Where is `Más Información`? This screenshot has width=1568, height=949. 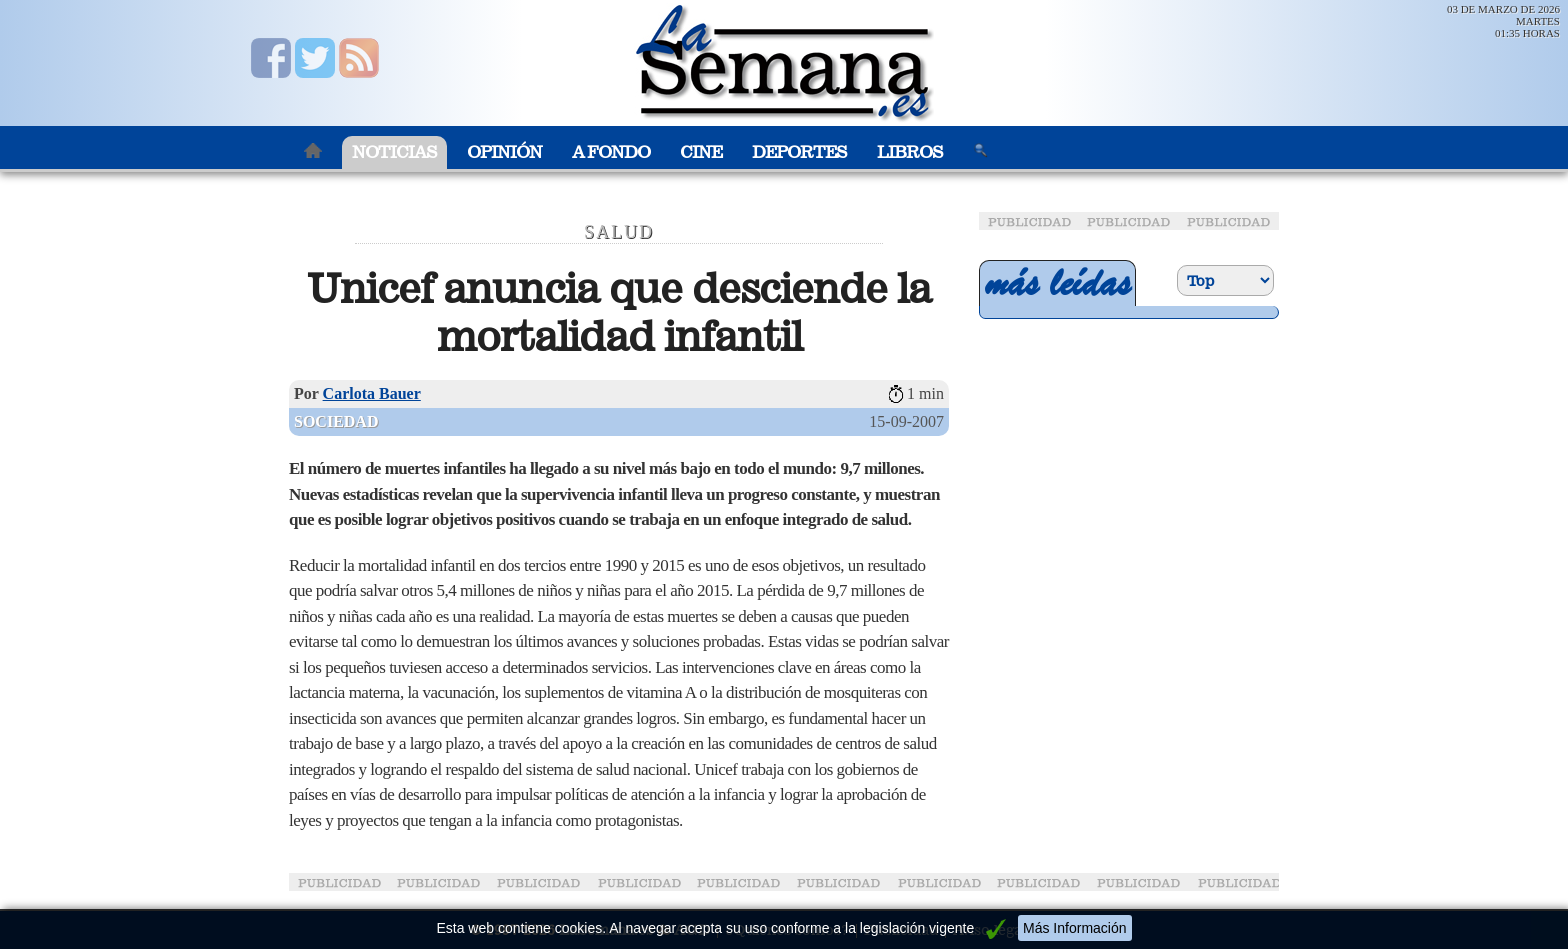 Más Información is located at coordinates (1074, 928).